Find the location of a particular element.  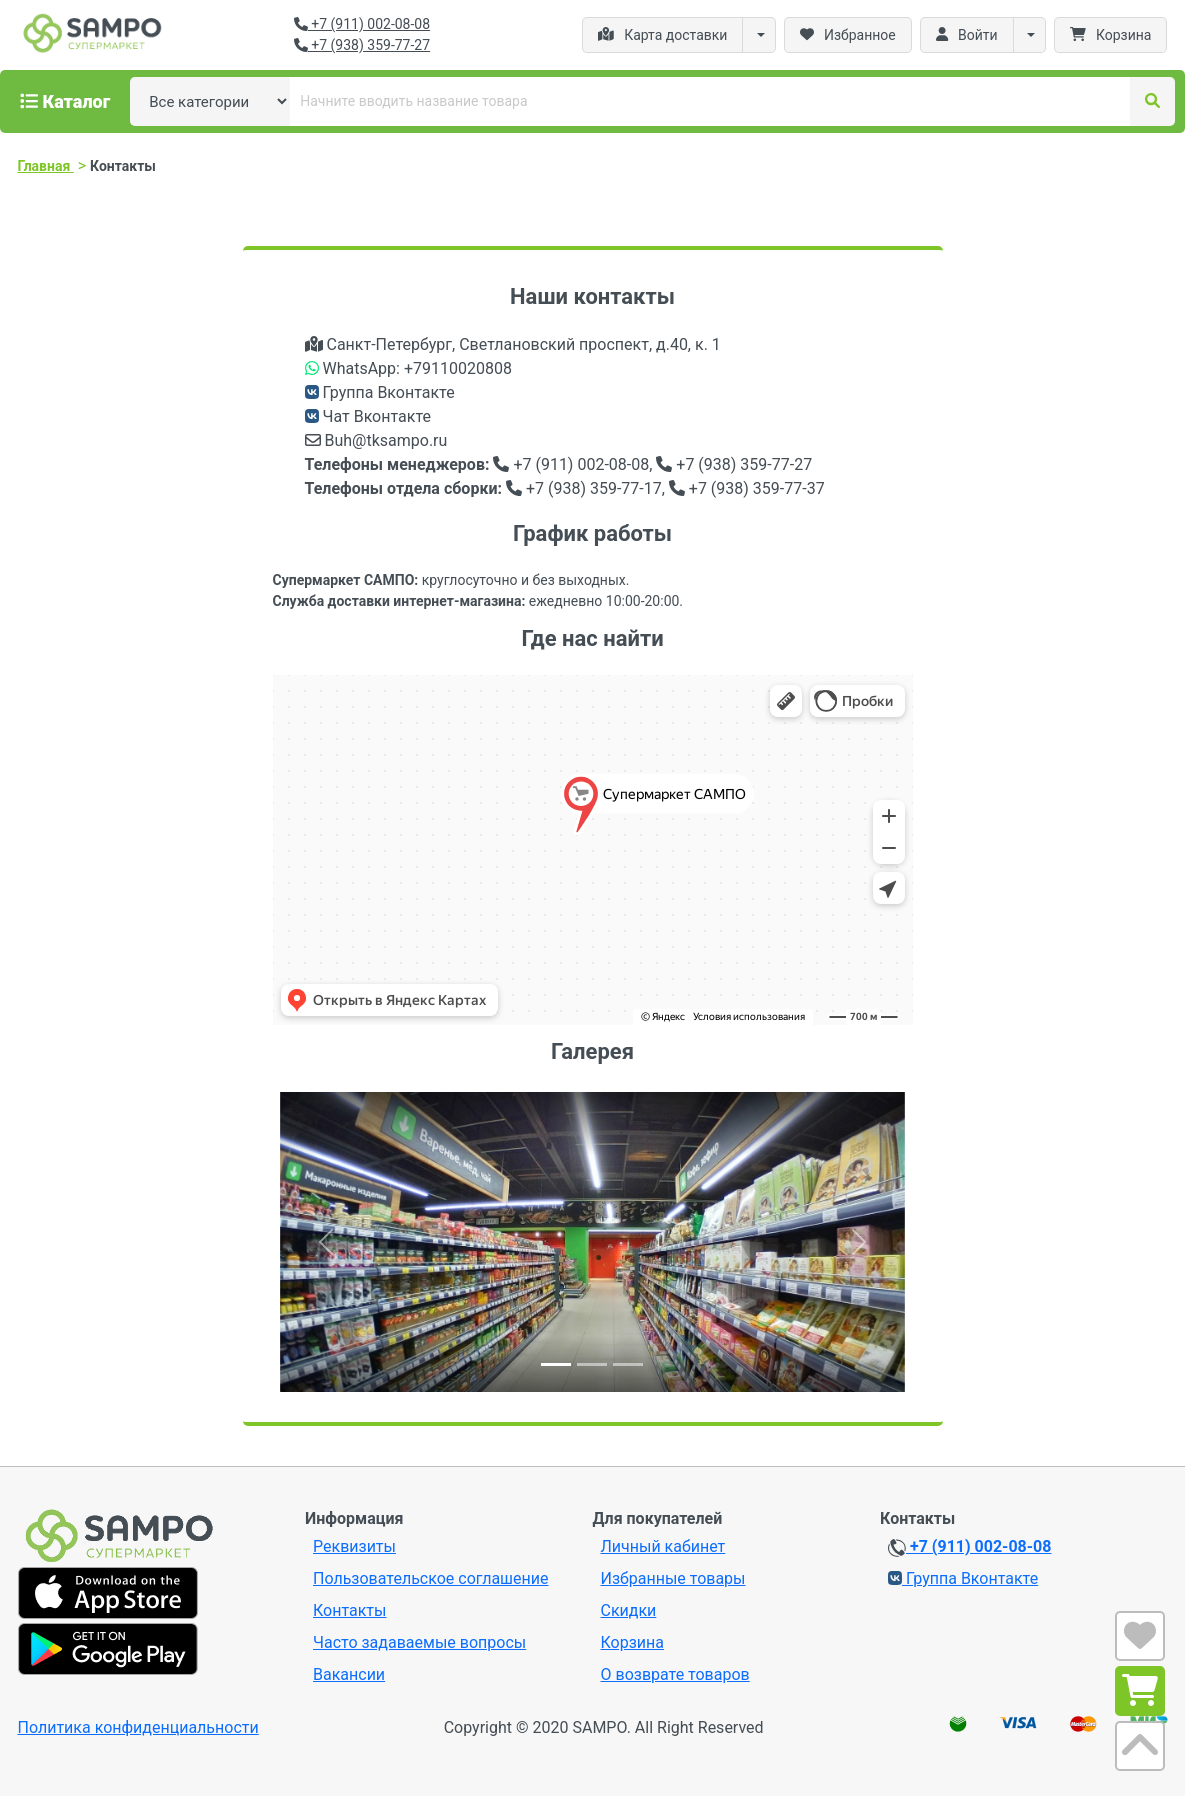

Корзина is located at coordinates (632, 1642).